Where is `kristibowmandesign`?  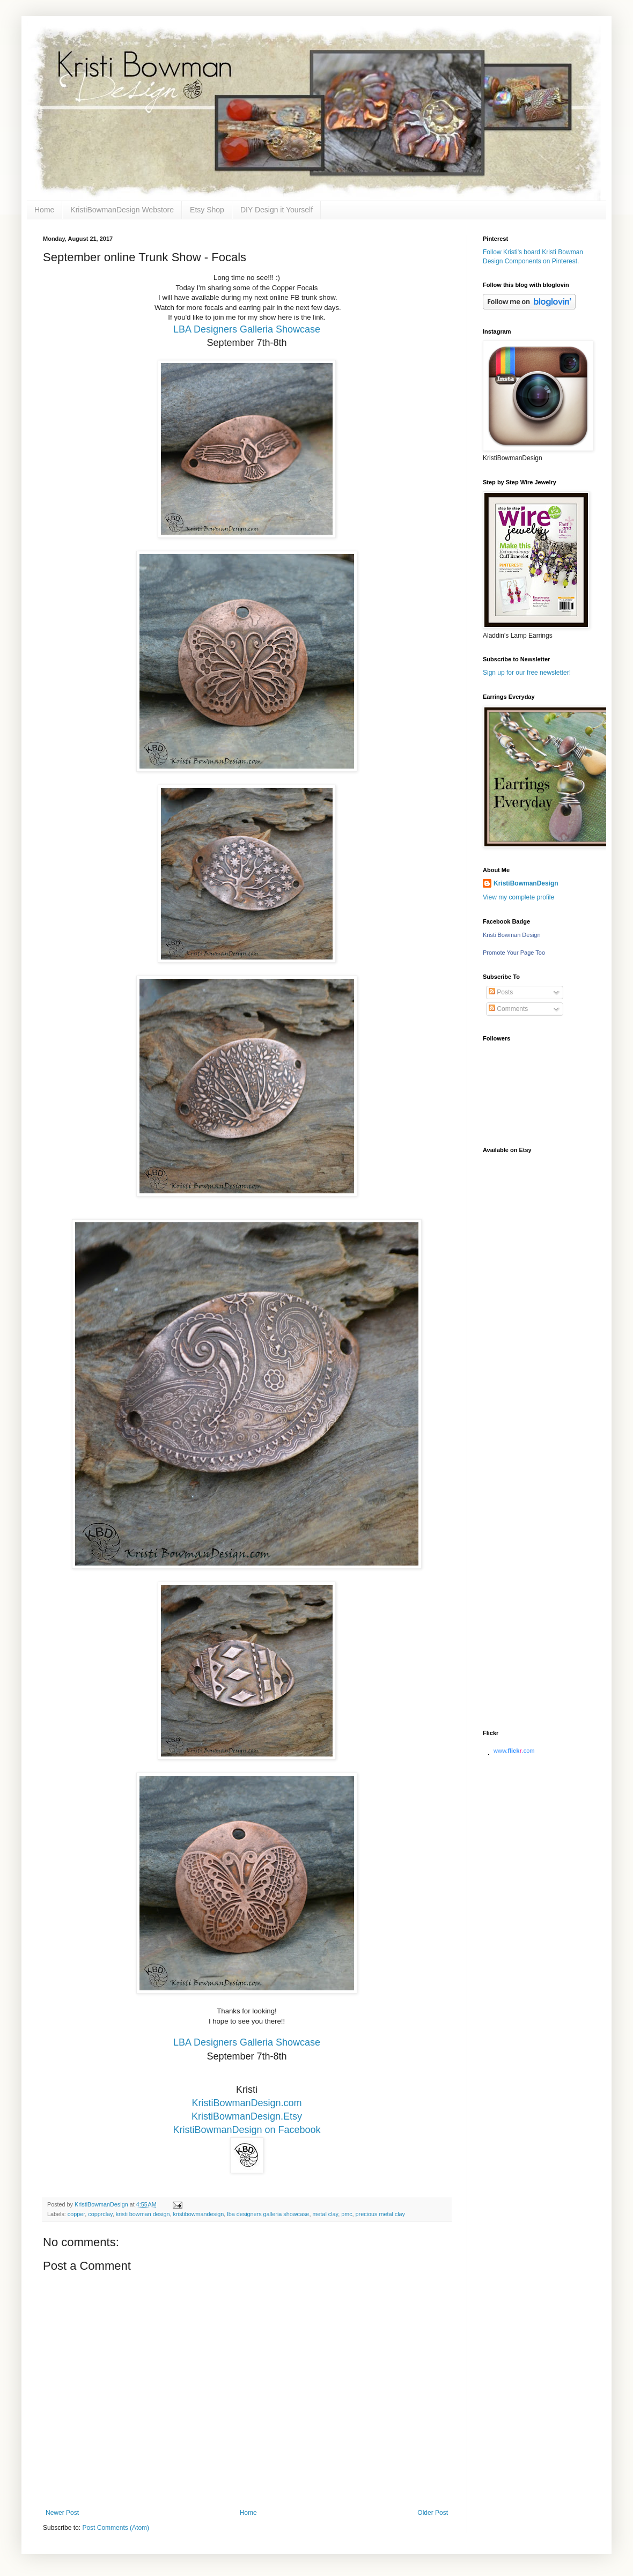
kristibowmandesign is located at coordinates (198, 2214).